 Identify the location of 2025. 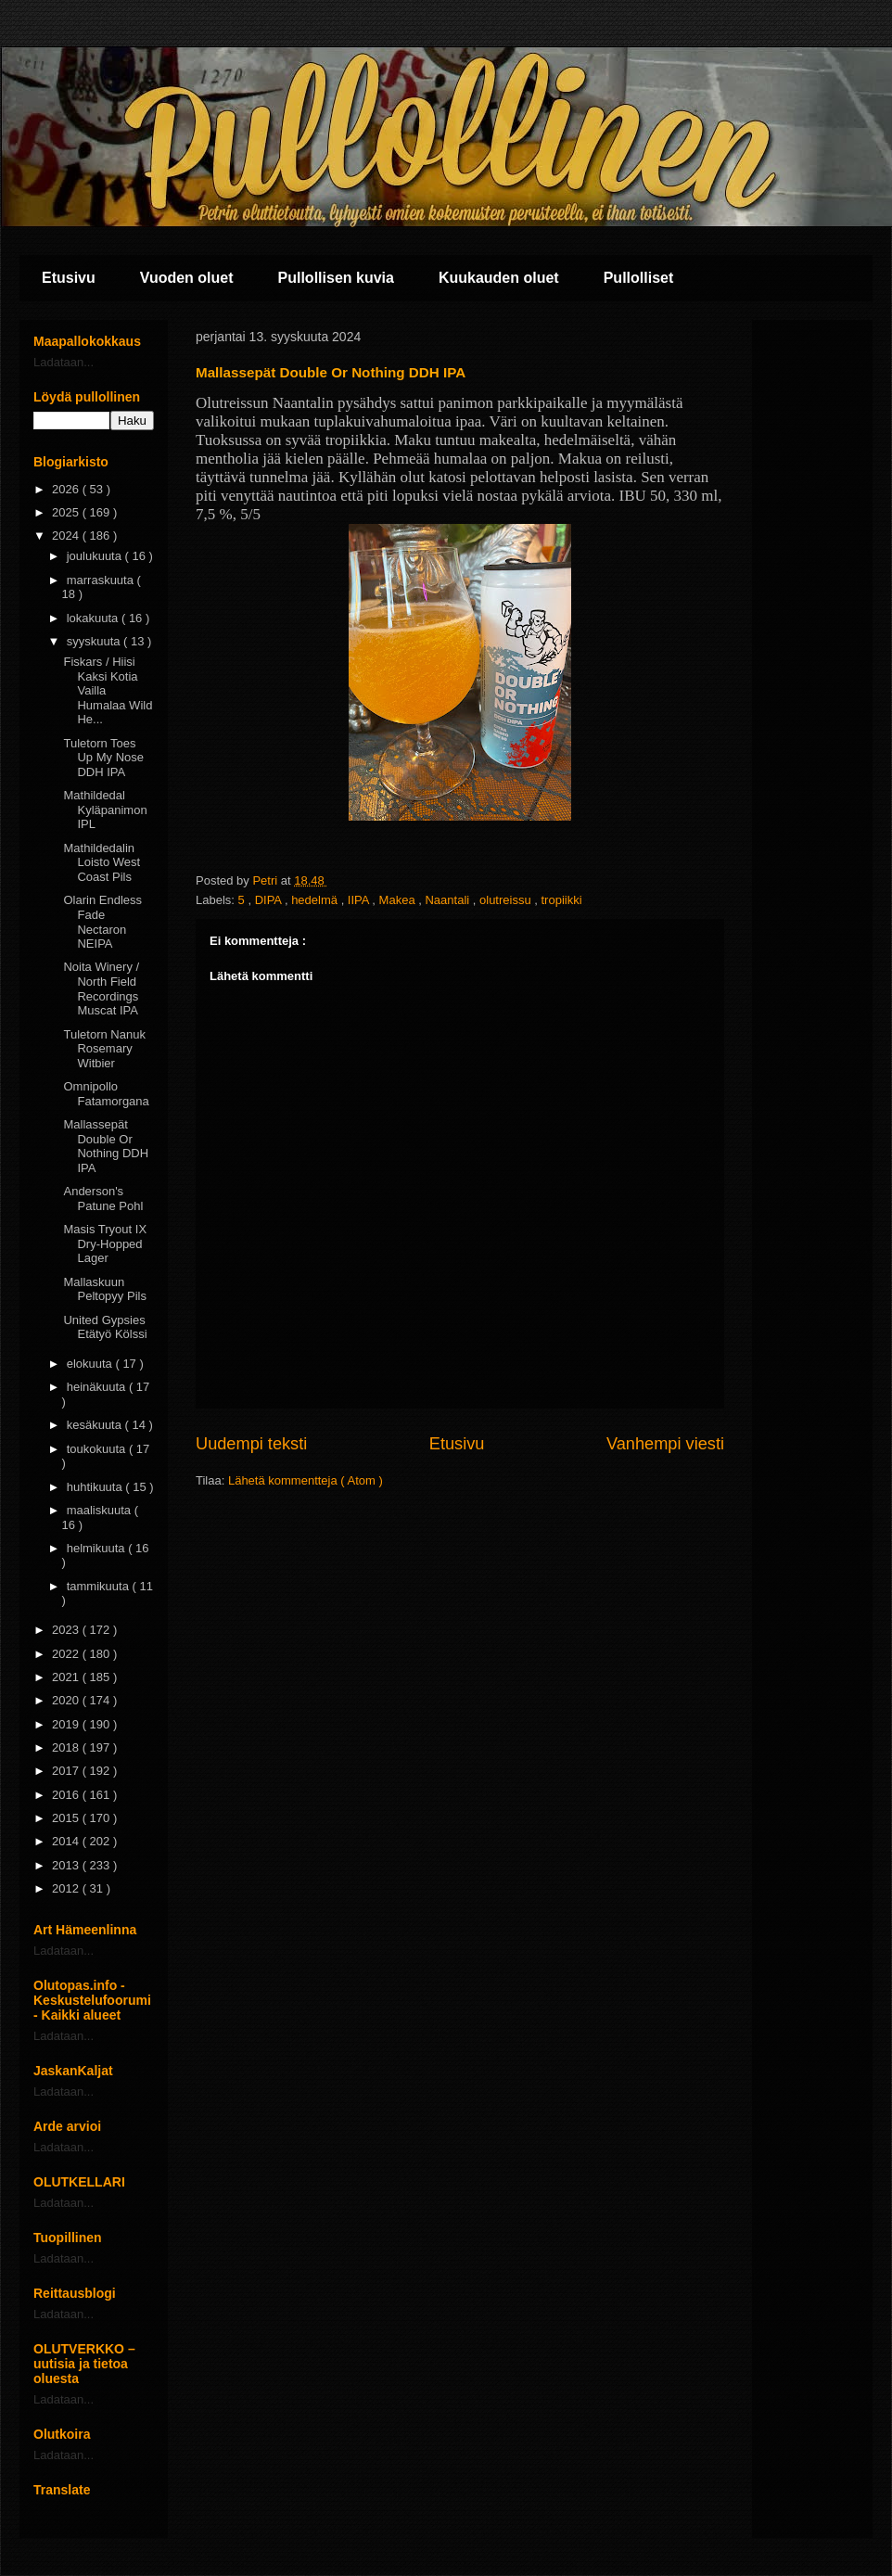
(67, 512).